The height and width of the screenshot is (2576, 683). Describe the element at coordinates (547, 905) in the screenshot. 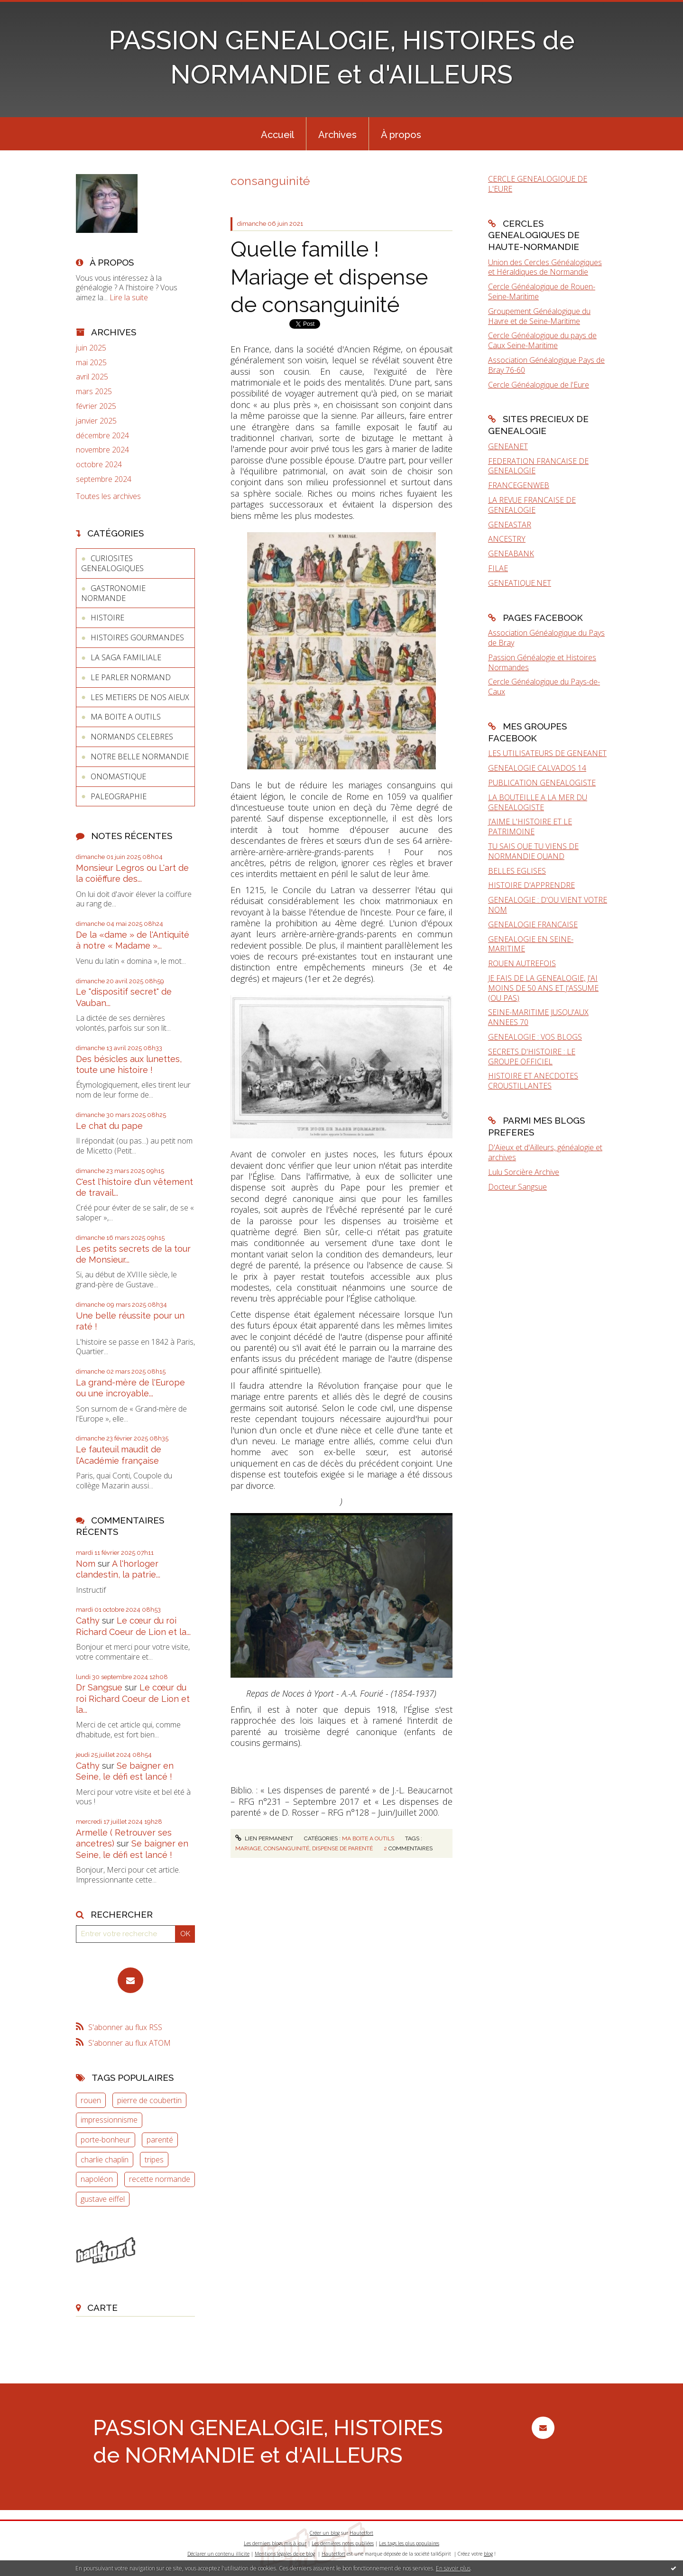

I see `GENEALOGIE : D'OU VIENT VOTRE NOM` at that location.